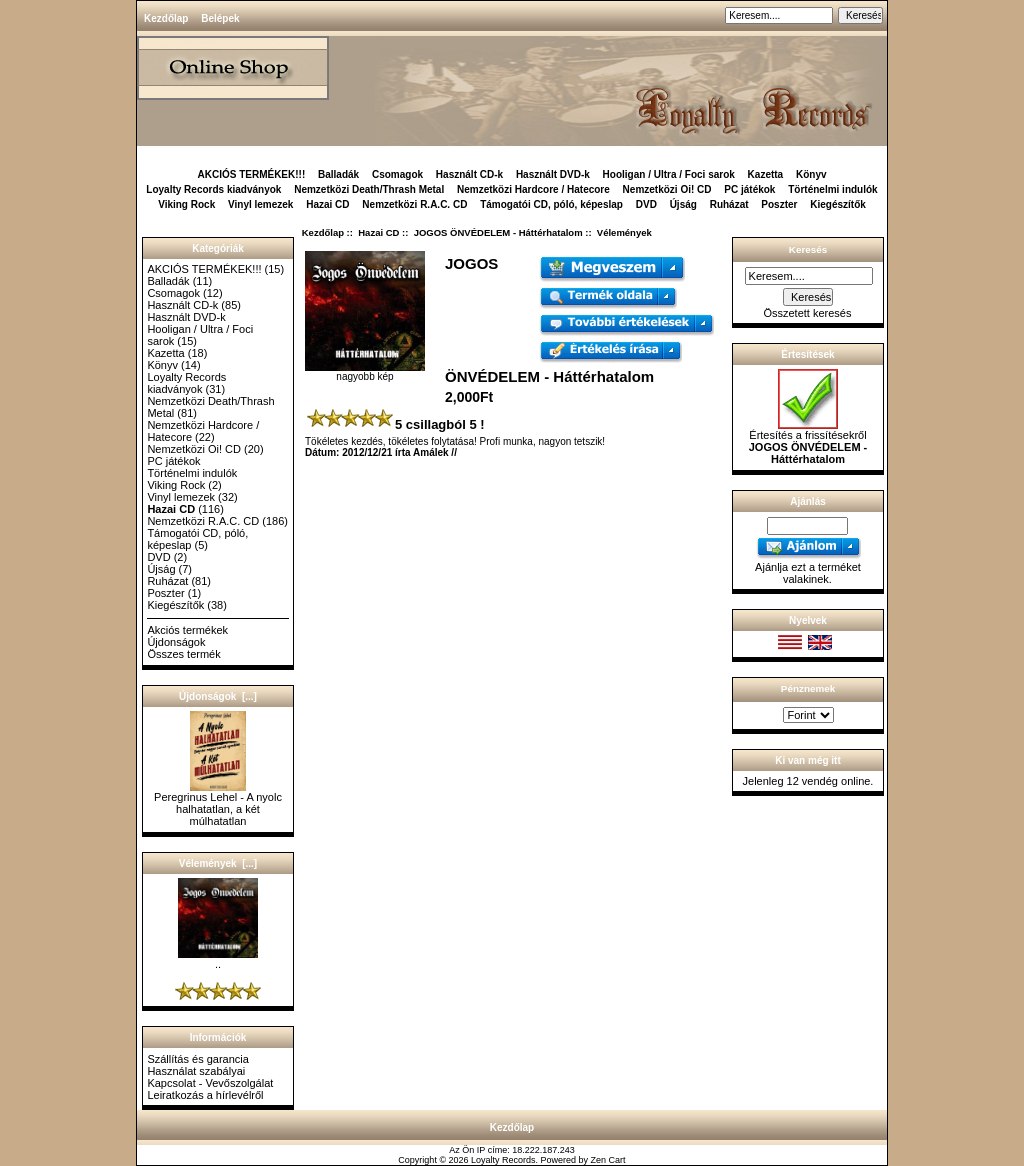 This screenshot has height=1166, width=1024. What do you see at coordinates (811, 174) in the screenshot?
I see `Könyv` at bounding box center [811, 174].